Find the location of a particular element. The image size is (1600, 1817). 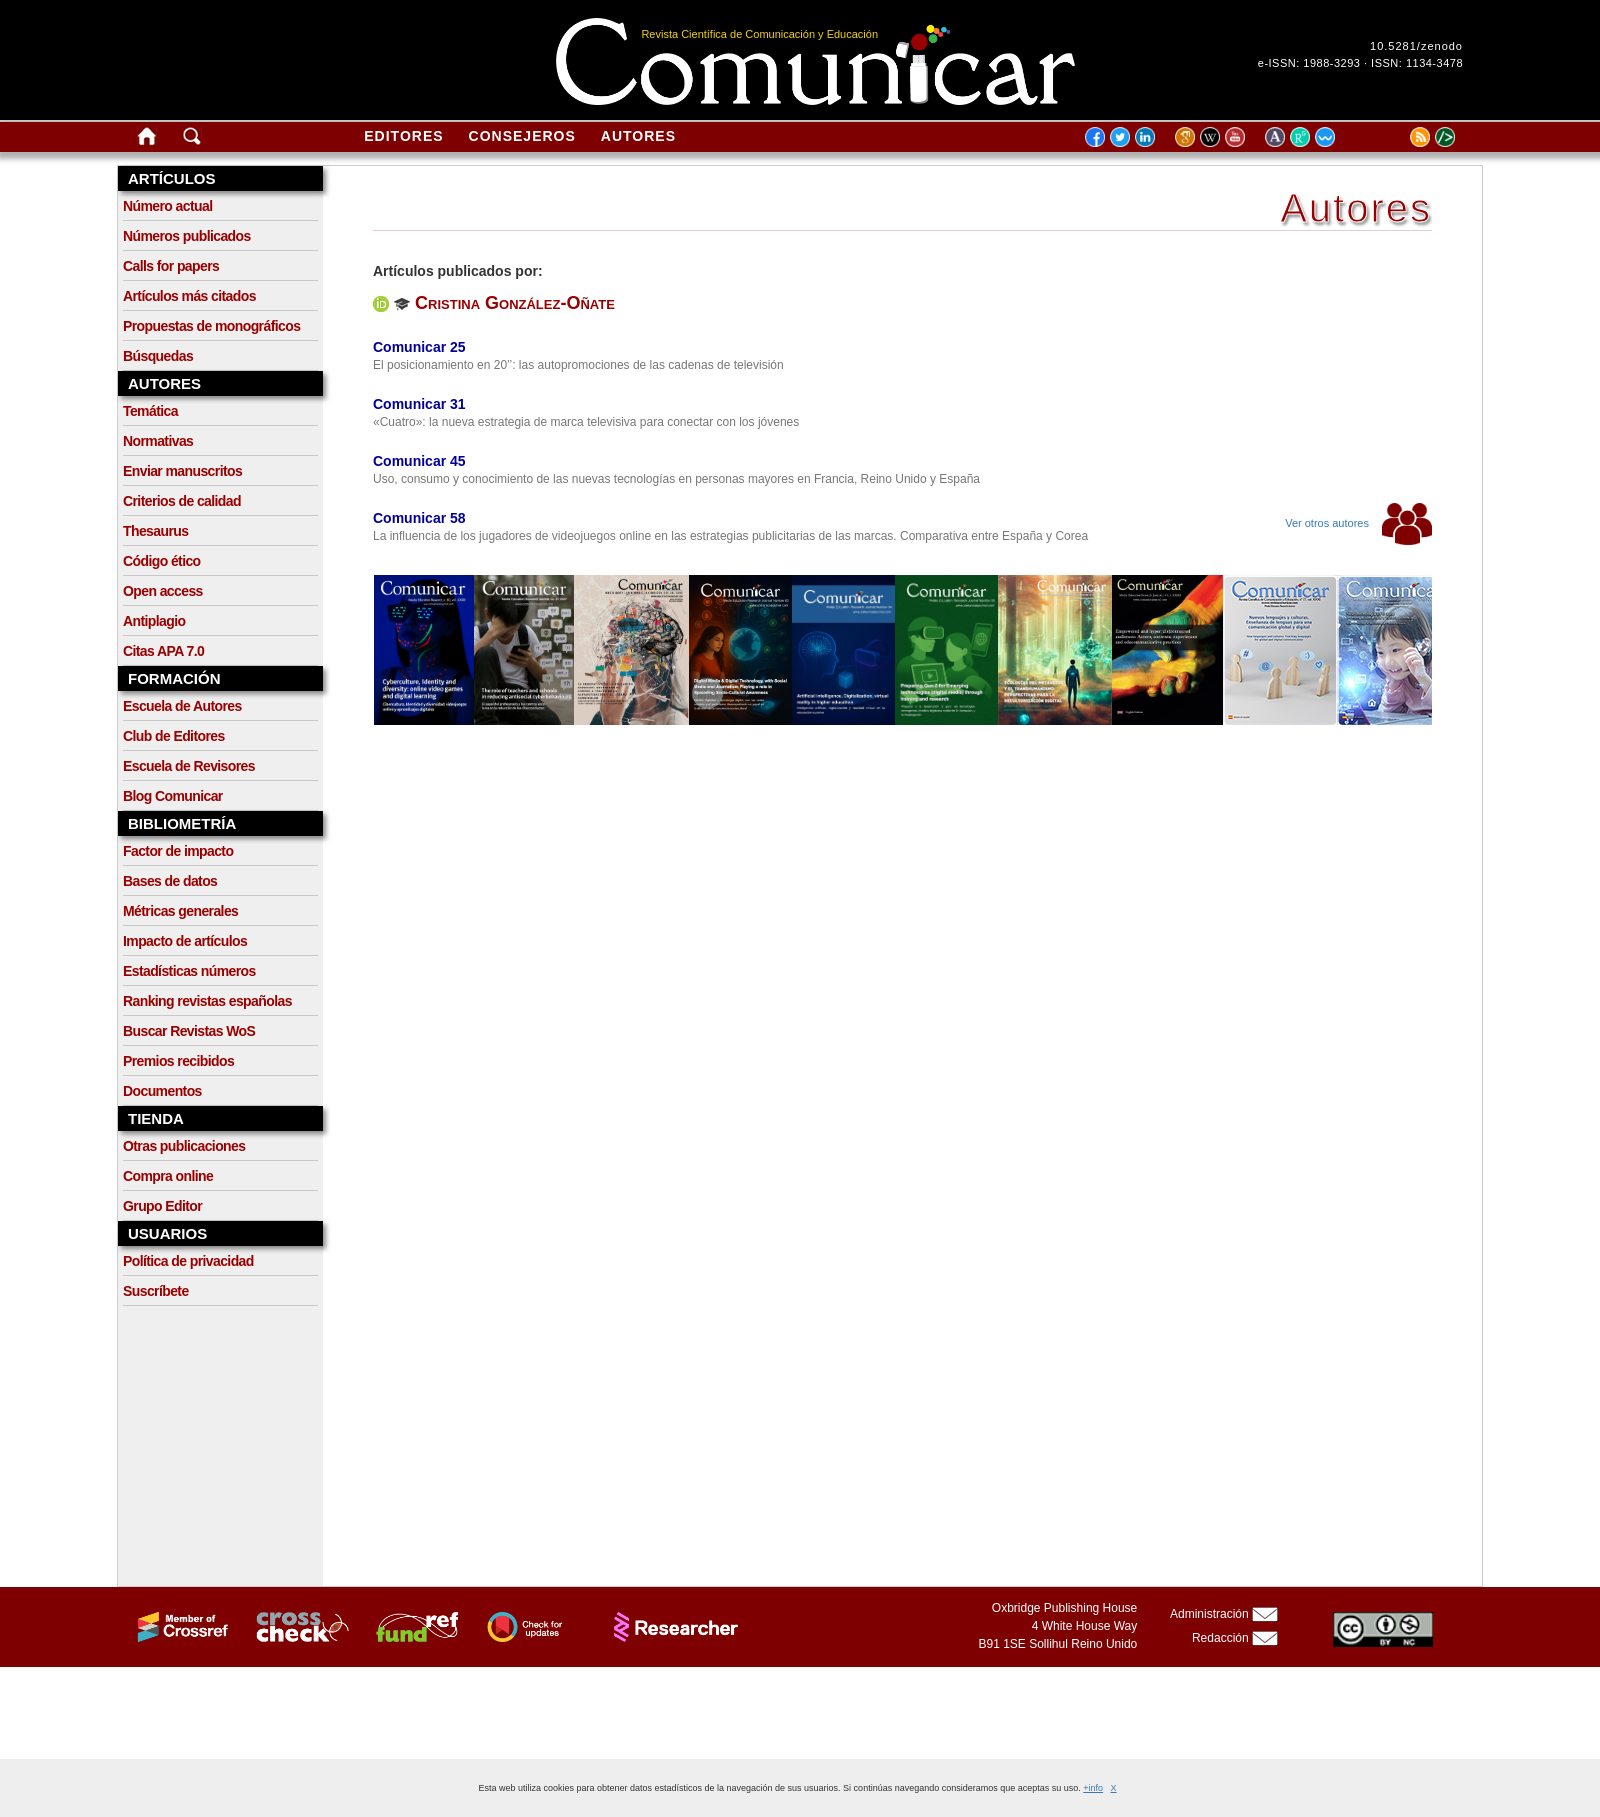

Escuela de Autores is located at coordinates (182, 706).